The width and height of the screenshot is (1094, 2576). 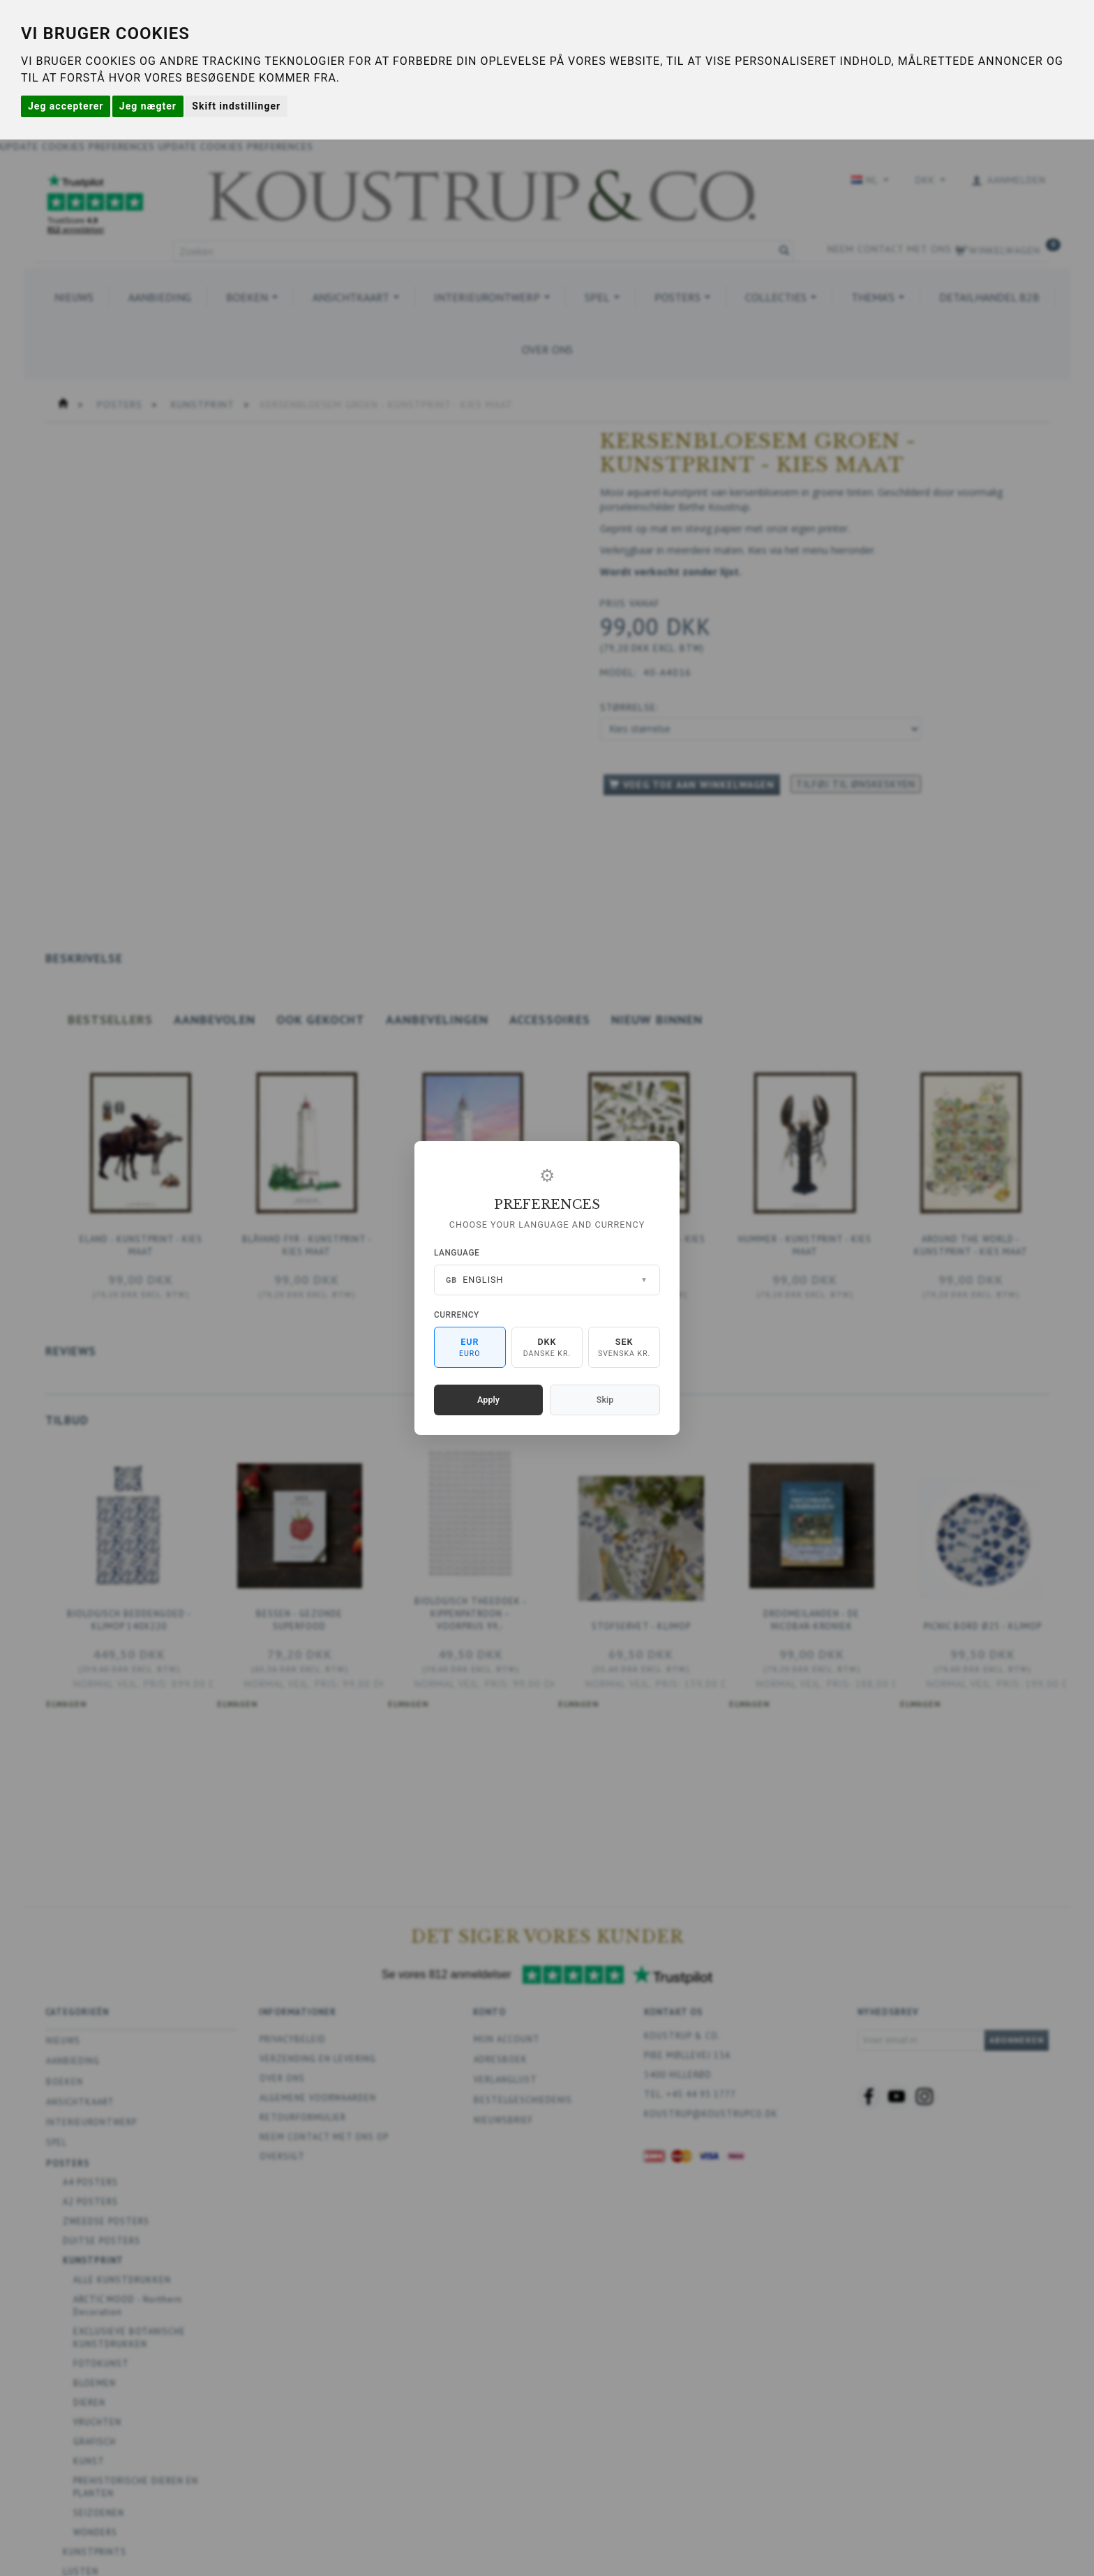 I want to click on Skip, so click(x=605, y=1399).